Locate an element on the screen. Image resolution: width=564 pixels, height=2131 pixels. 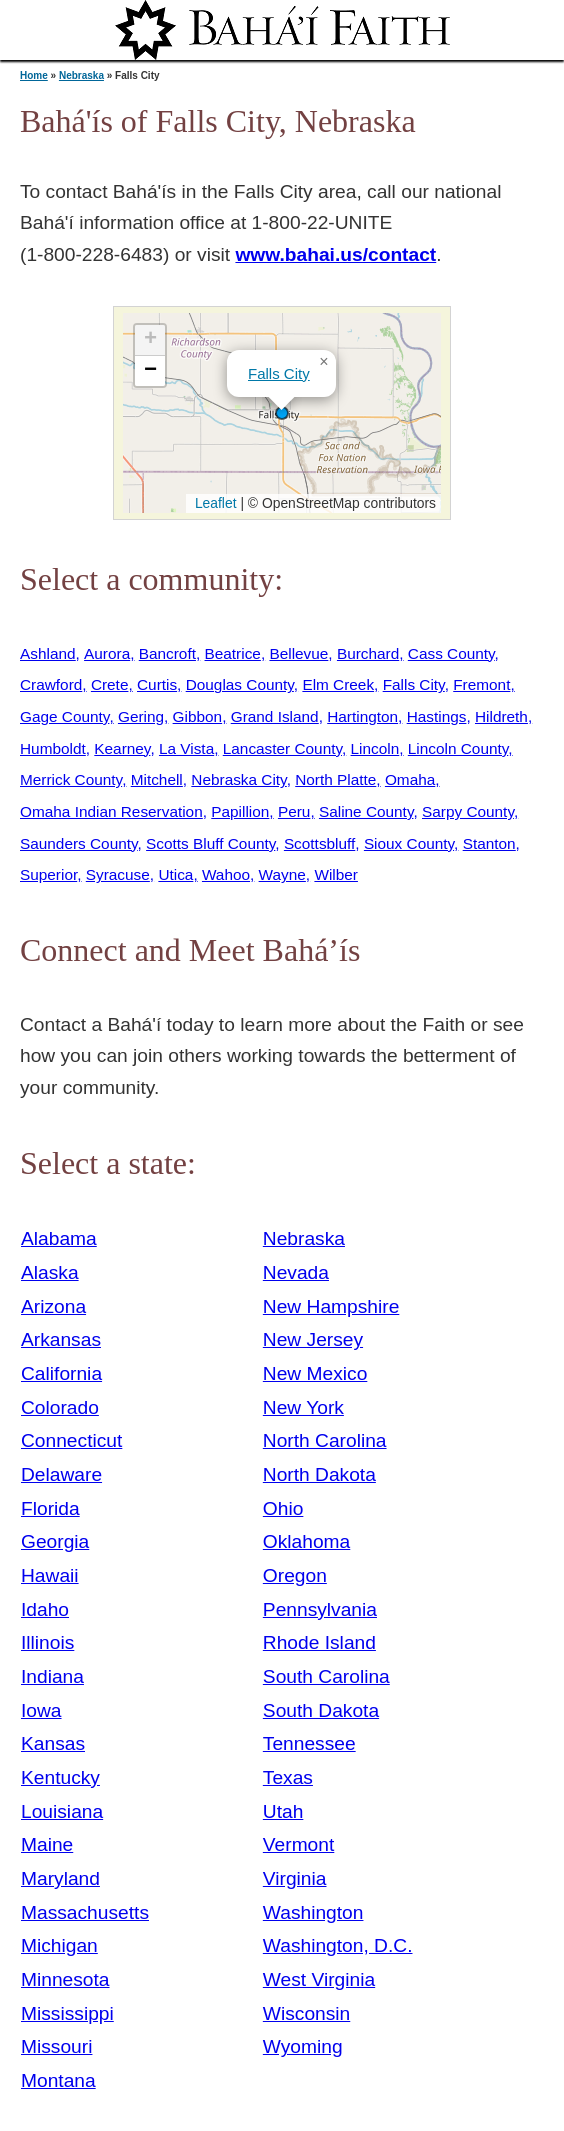
Arkansas is located at coordinates (61, 1339).